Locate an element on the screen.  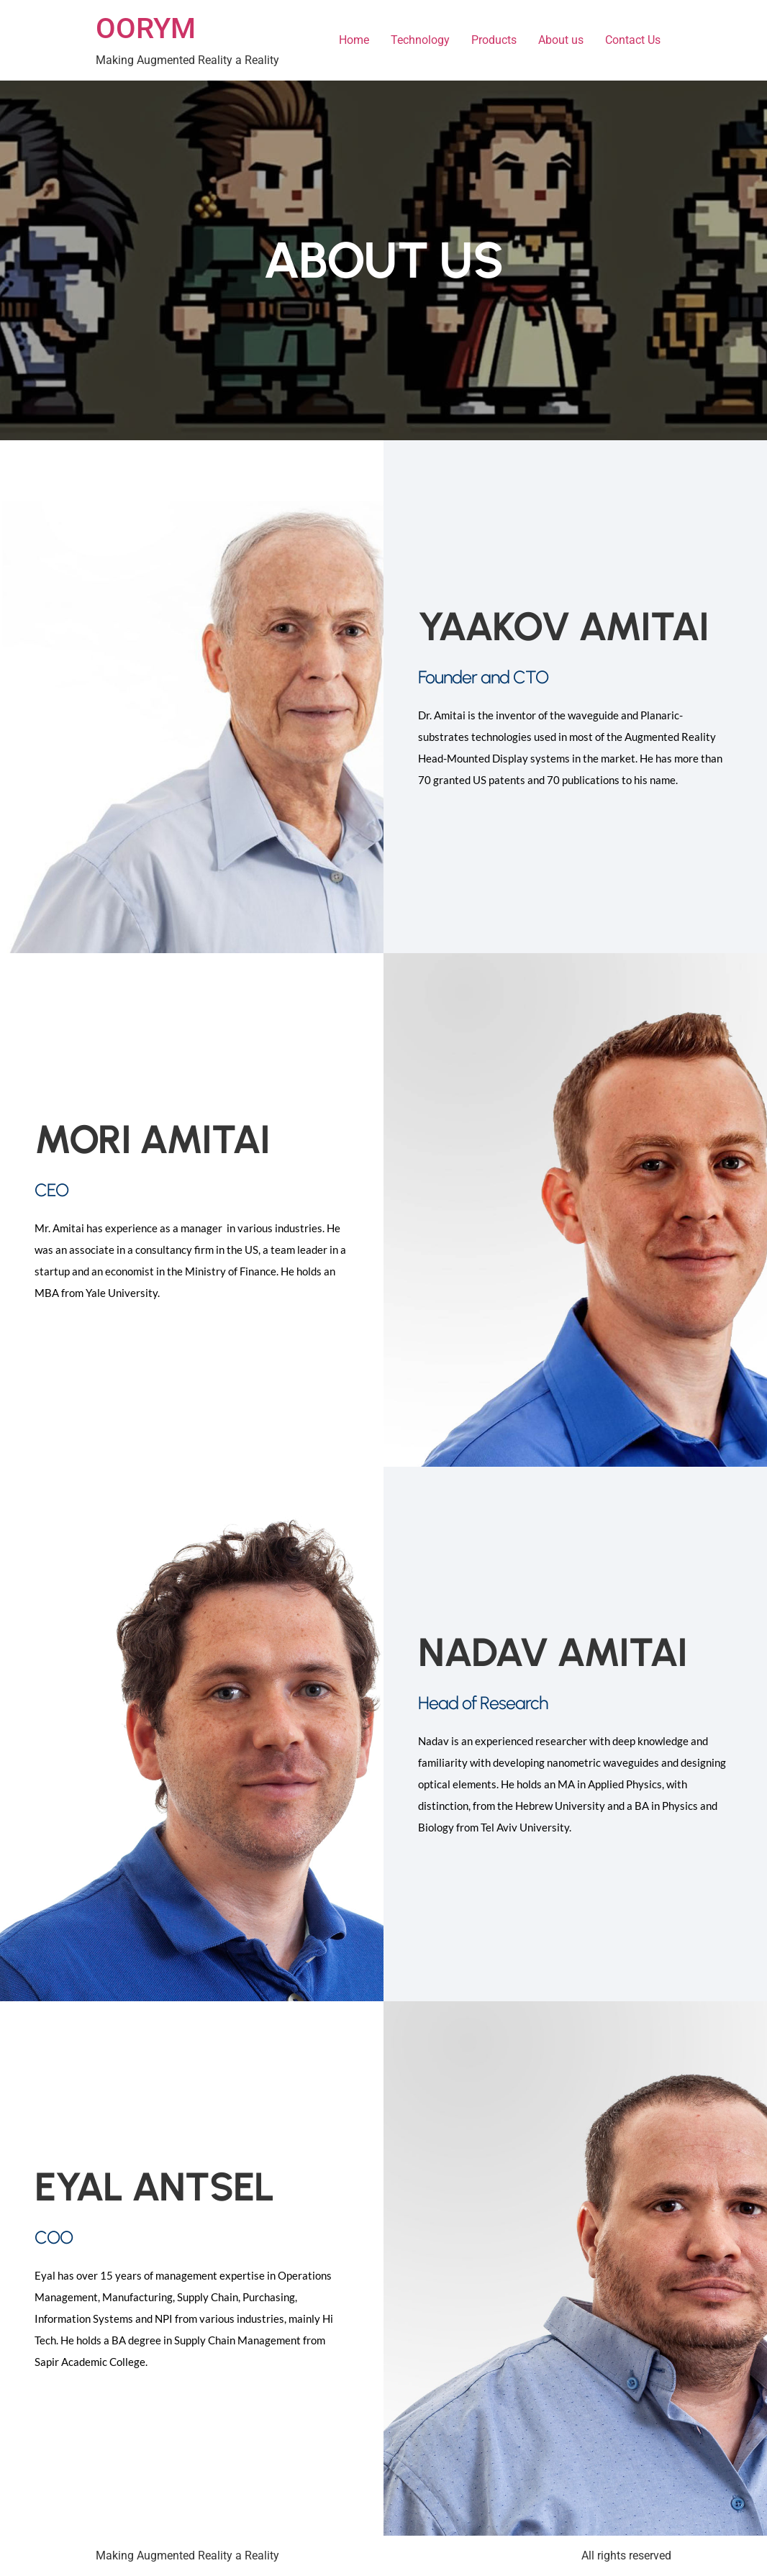
Products is located at coordinates (494, 40).